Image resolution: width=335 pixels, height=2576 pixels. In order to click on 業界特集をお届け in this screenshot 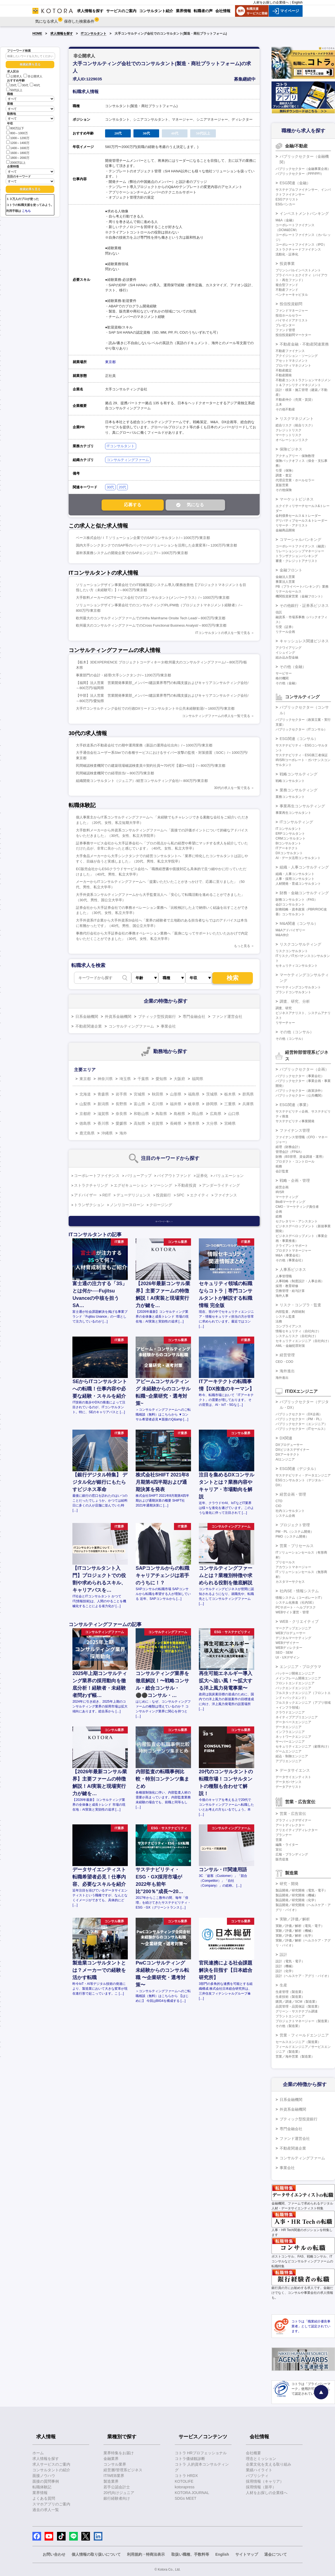, I will do `click(118, 2453)`.